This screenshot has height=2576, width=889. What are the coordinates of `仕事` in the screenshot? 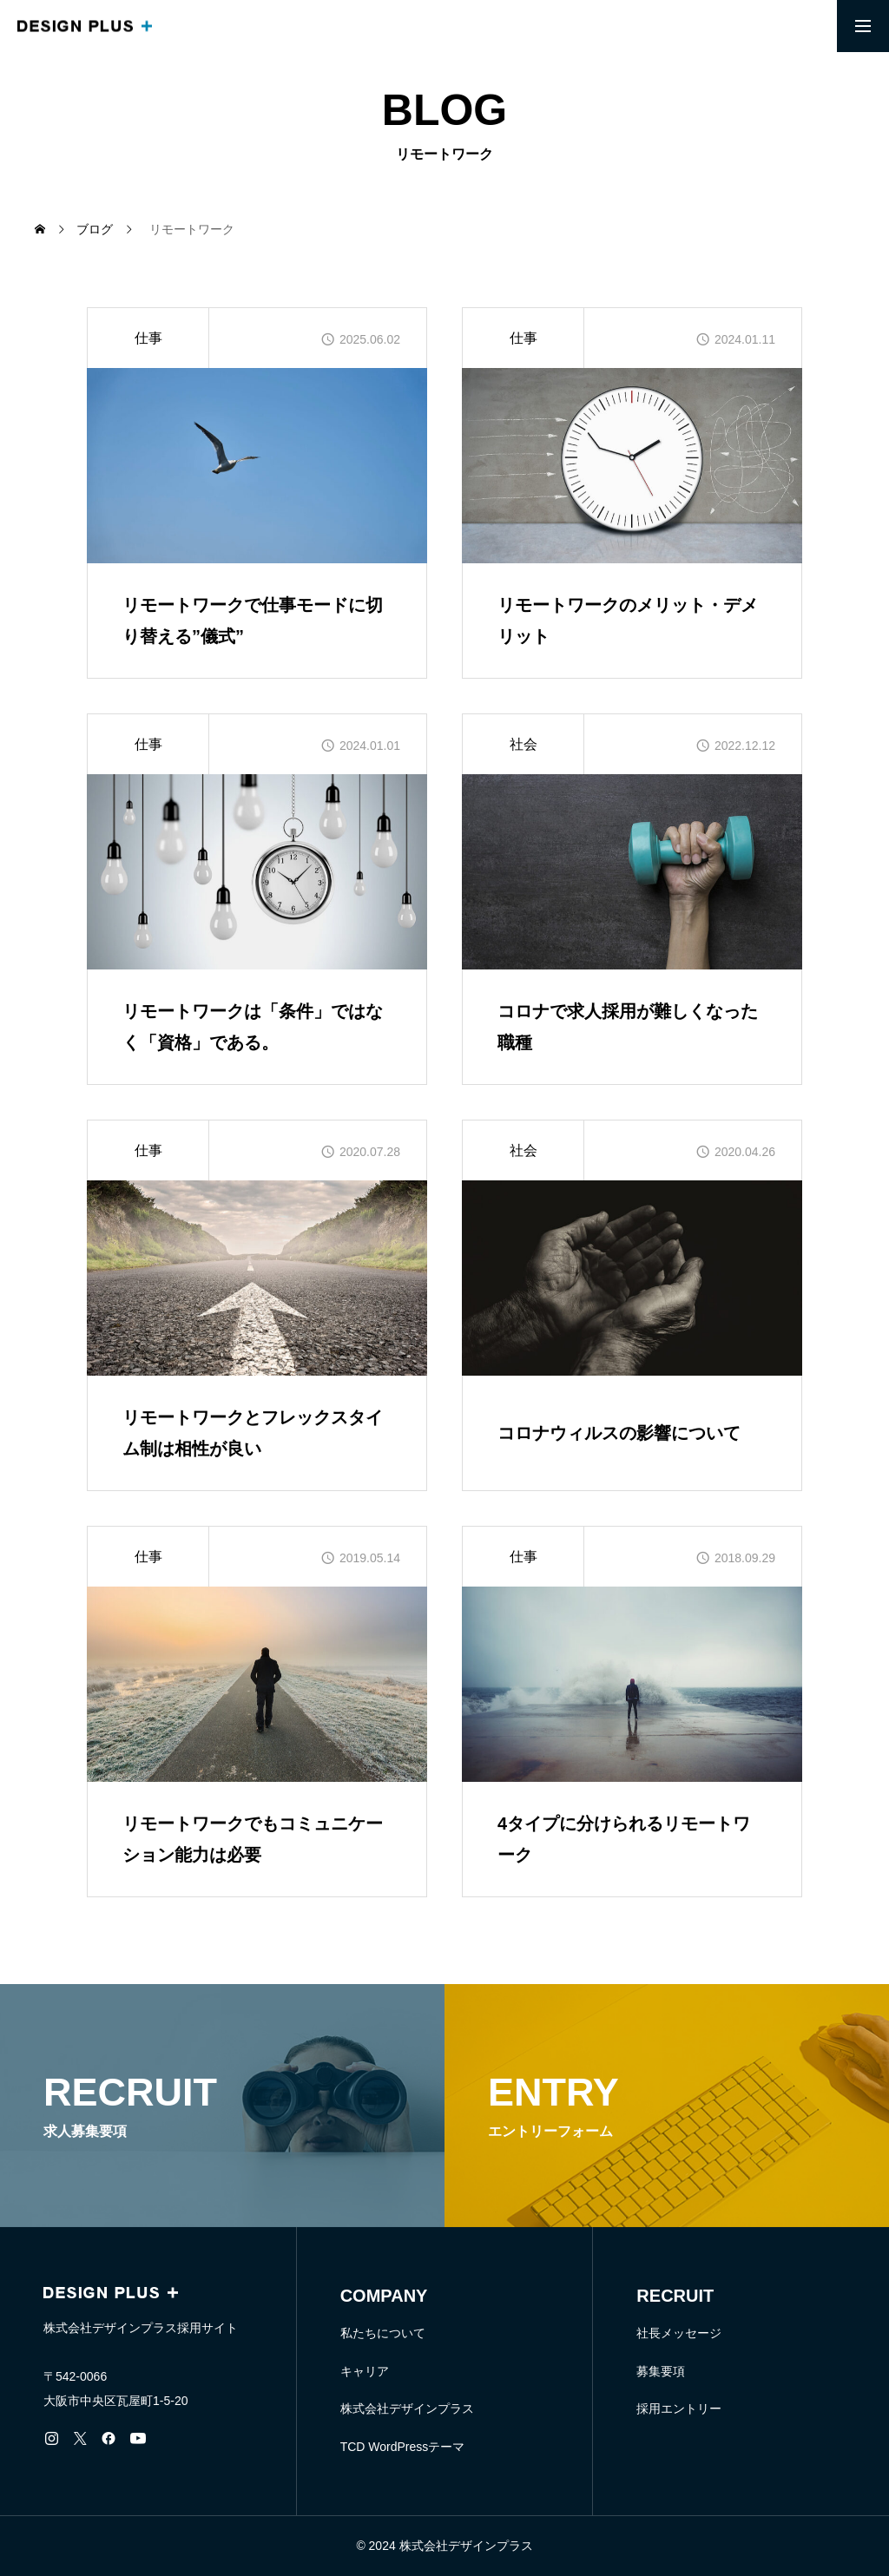 It's located at (148, 338).